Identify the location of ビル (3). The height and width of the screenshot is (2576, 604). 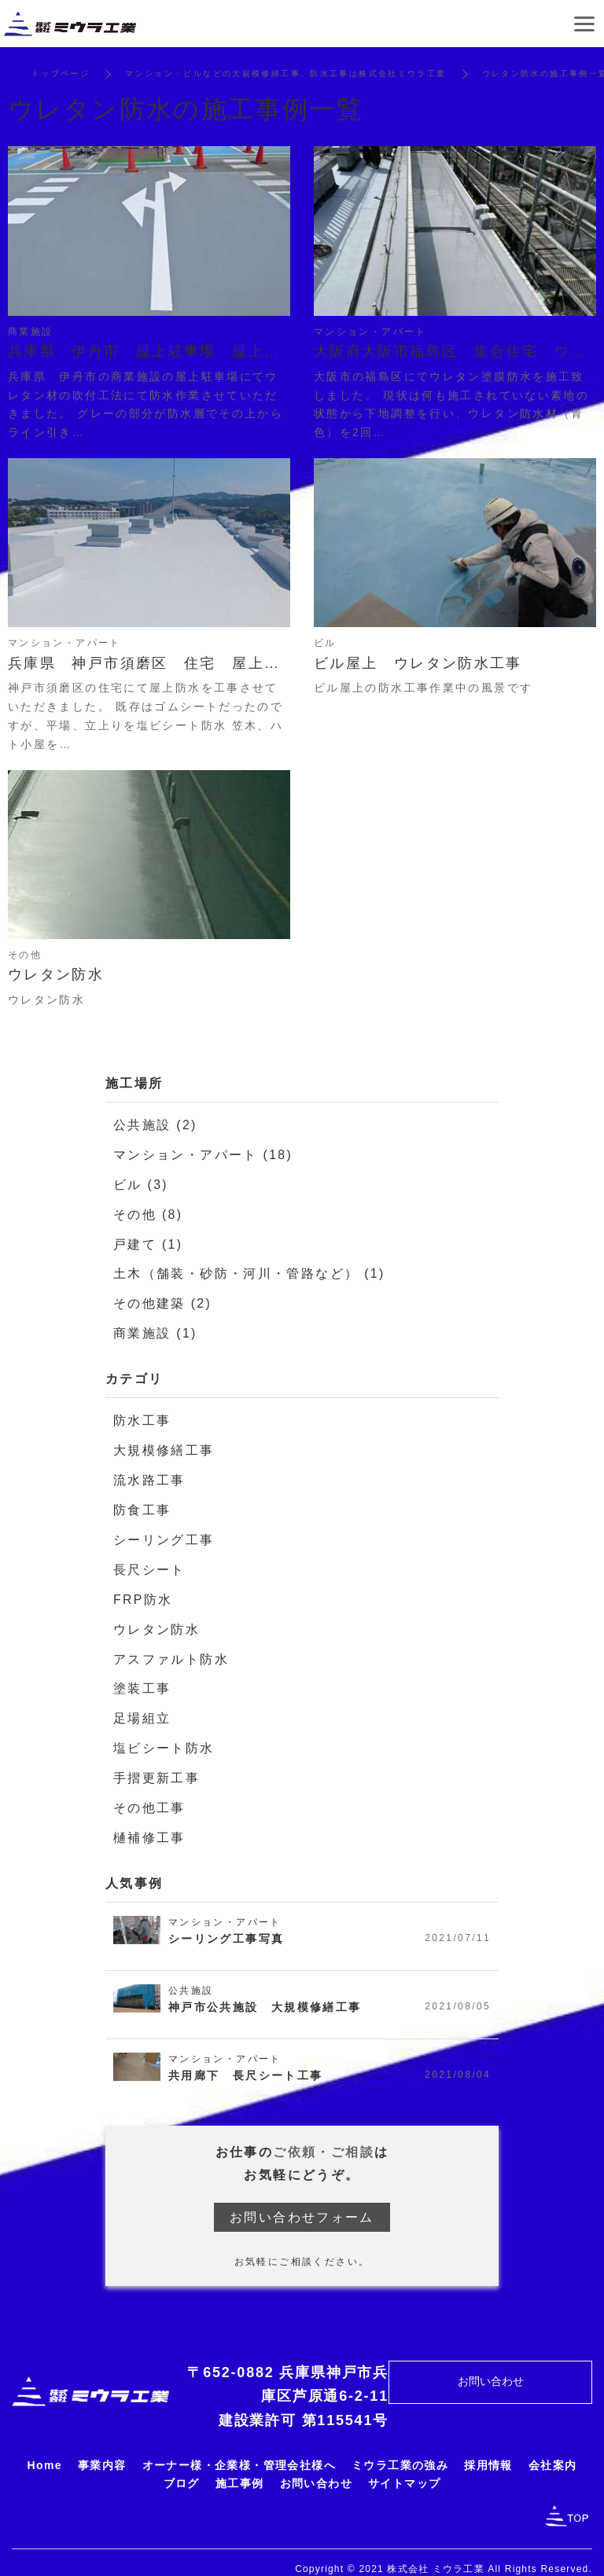
(140, 1183).